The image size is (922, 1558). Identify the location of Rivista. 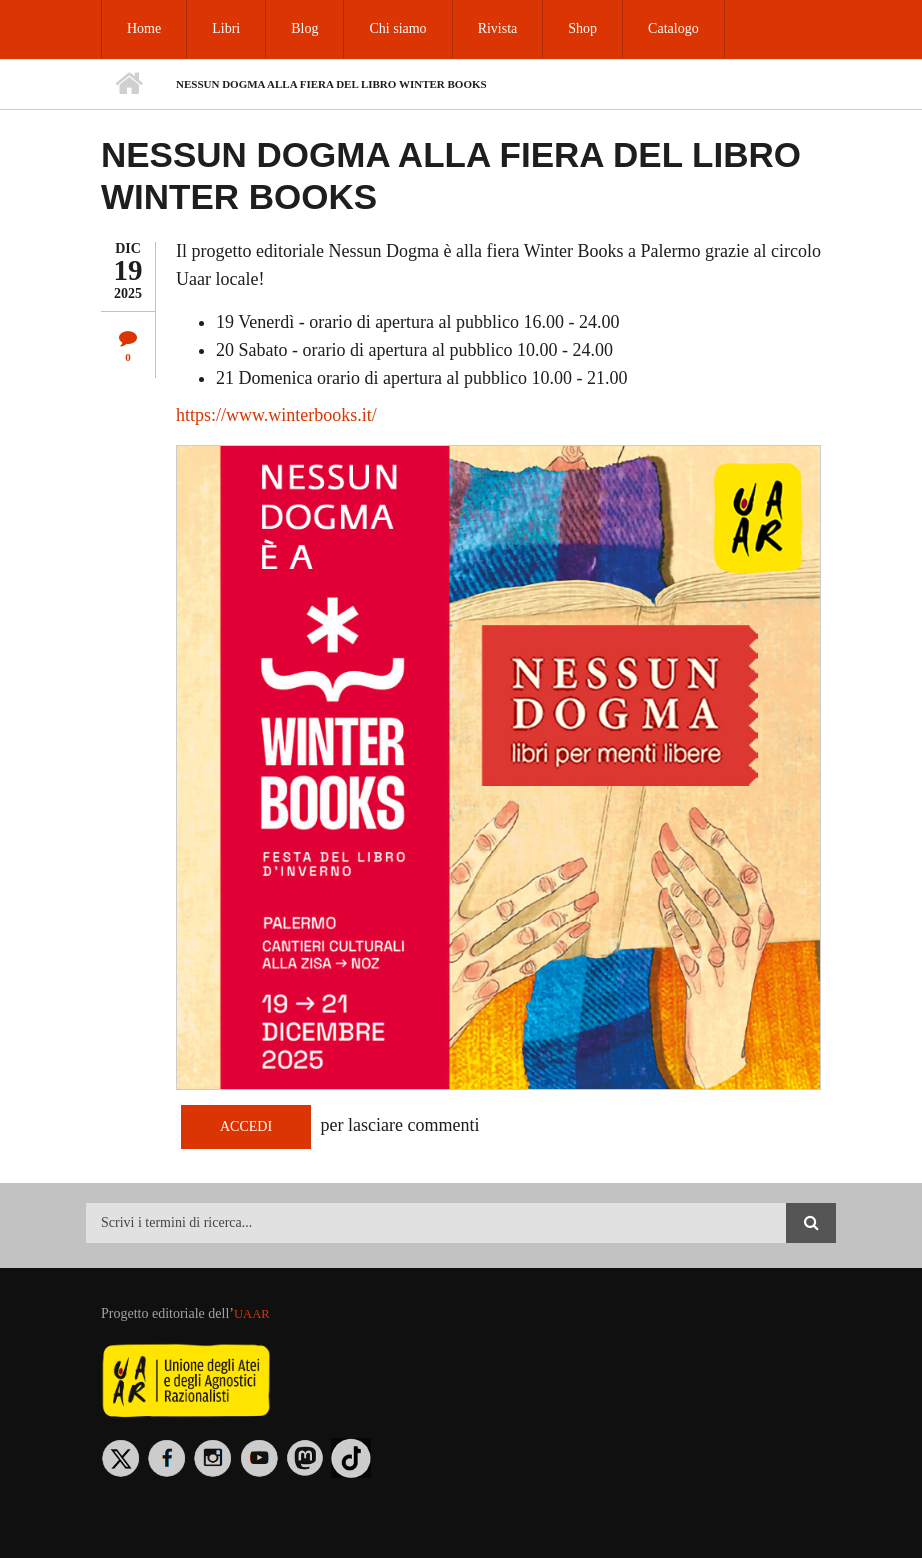
(498, 28).